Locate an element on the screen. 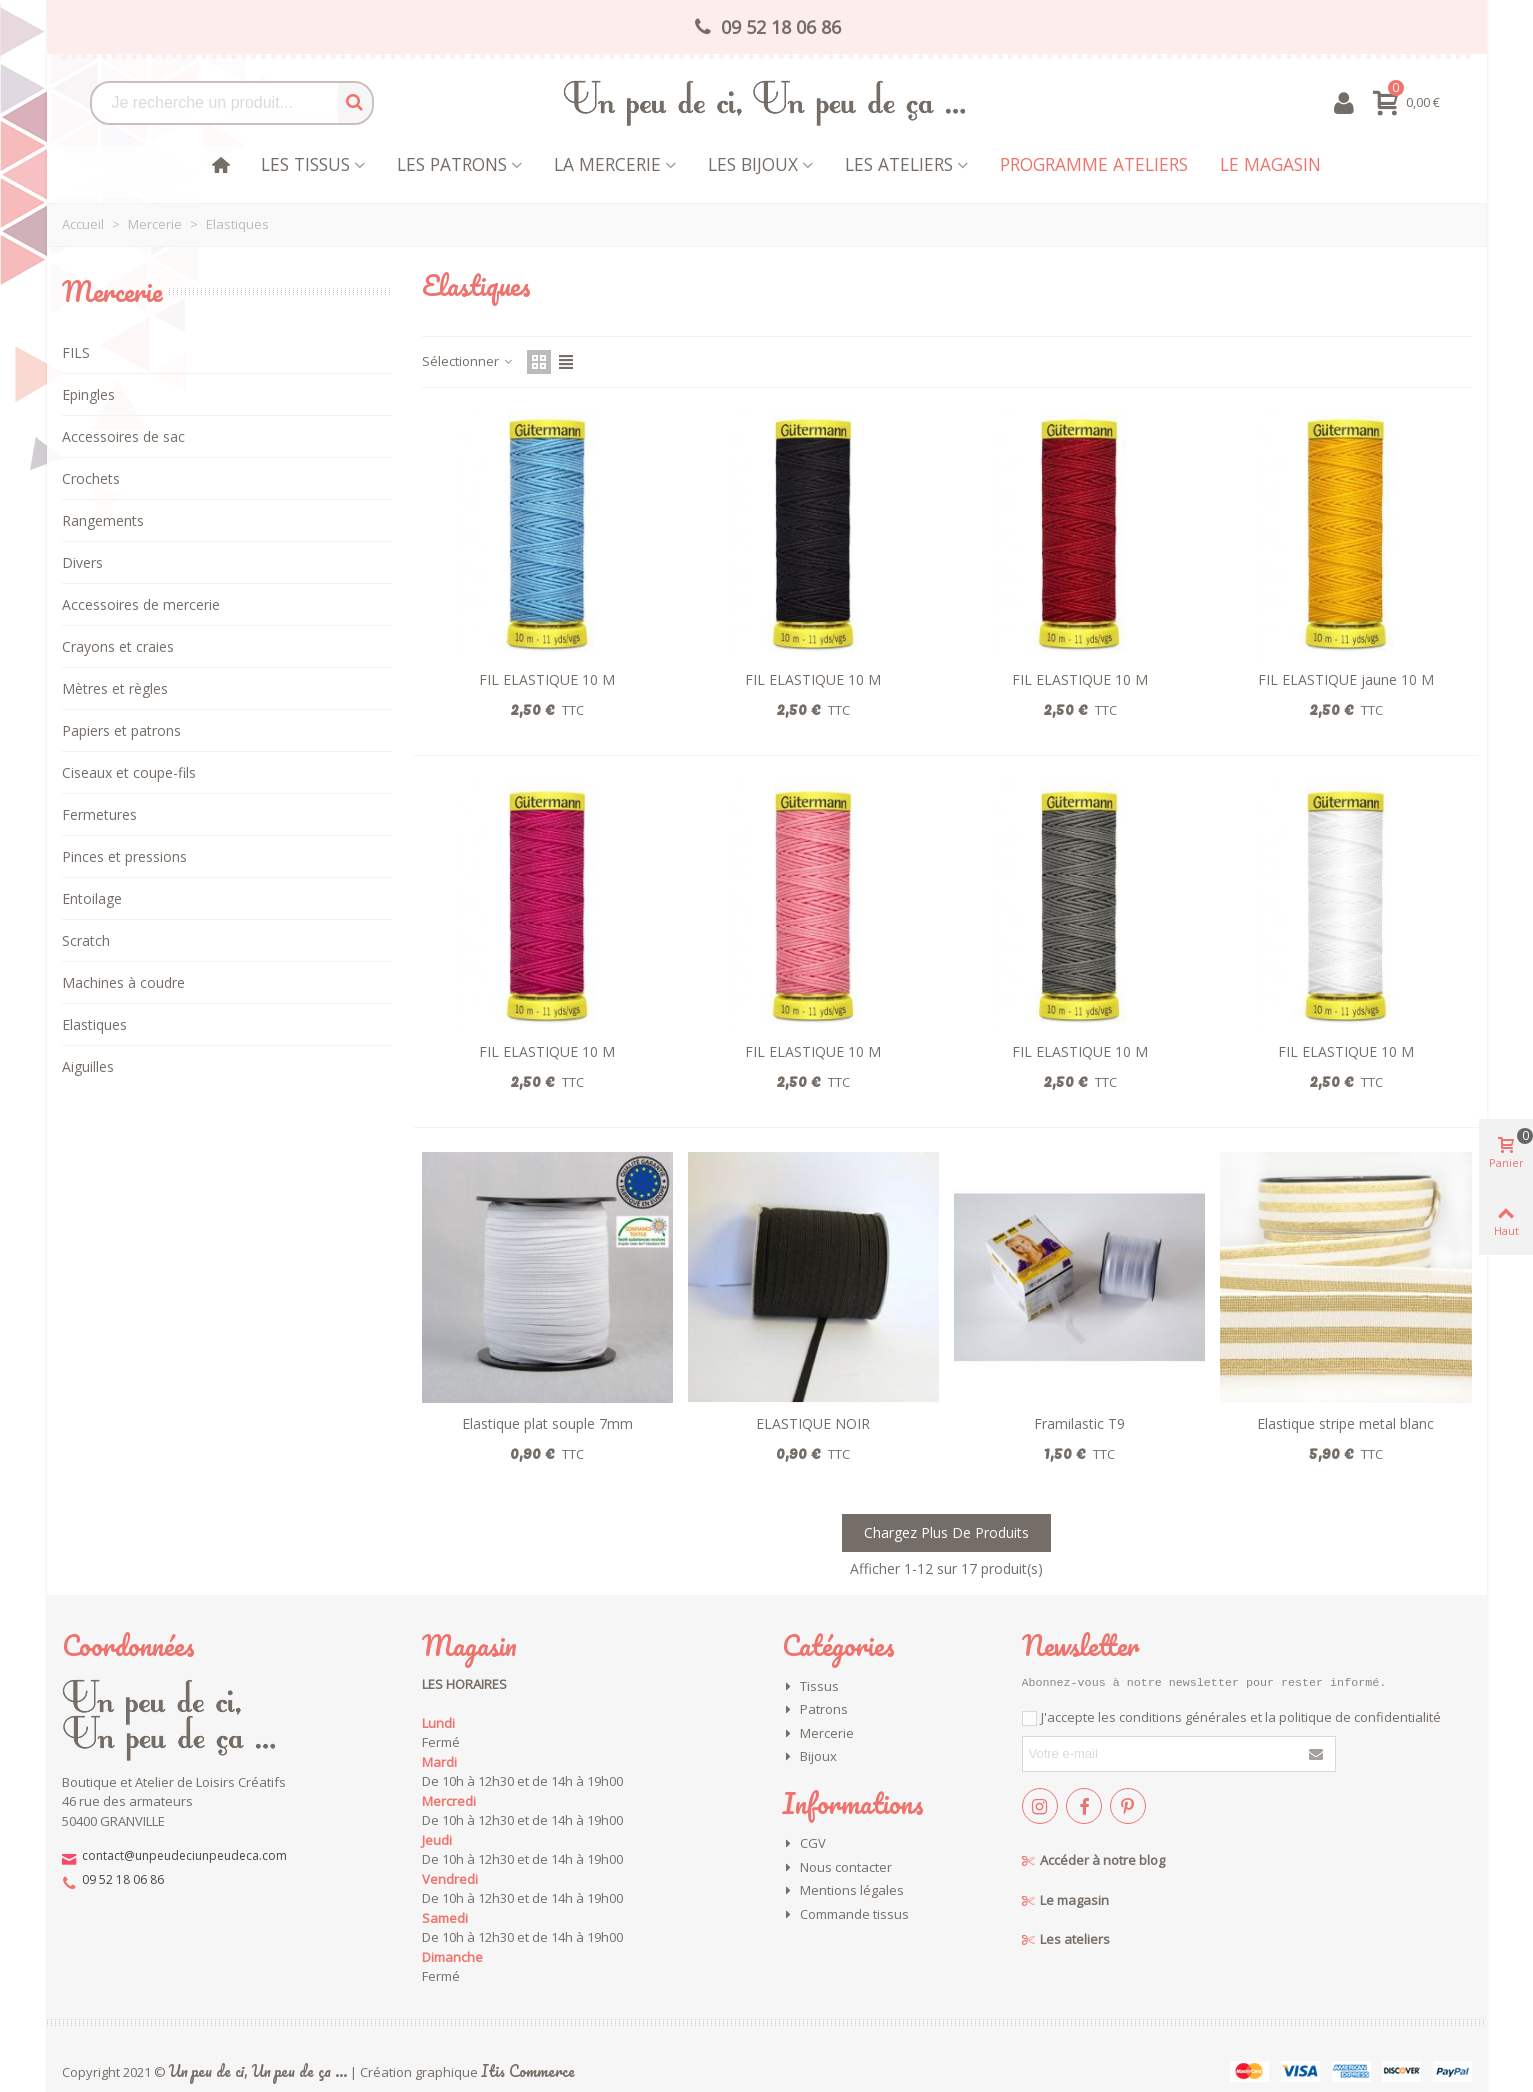 The image size is (1533, 2092). Bijoux is located at coordinates (809, 1757).